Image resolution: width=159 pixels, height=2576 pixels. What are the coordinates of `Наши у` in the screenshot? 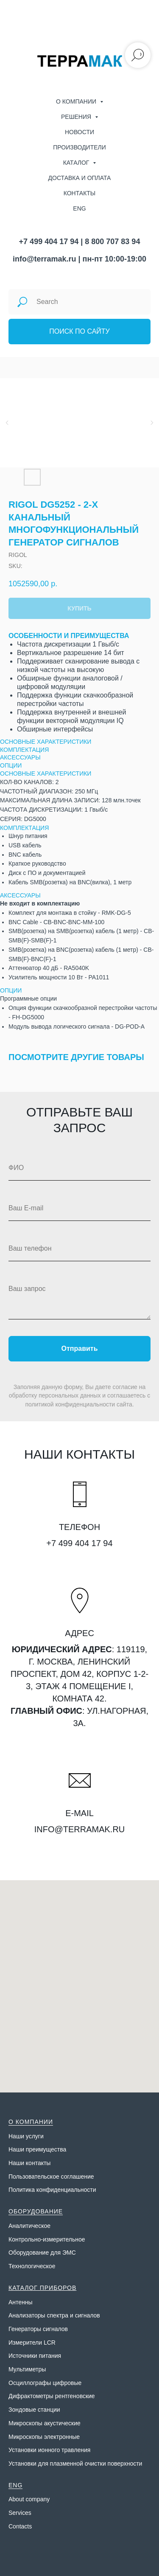 It's located at (18, 2136).